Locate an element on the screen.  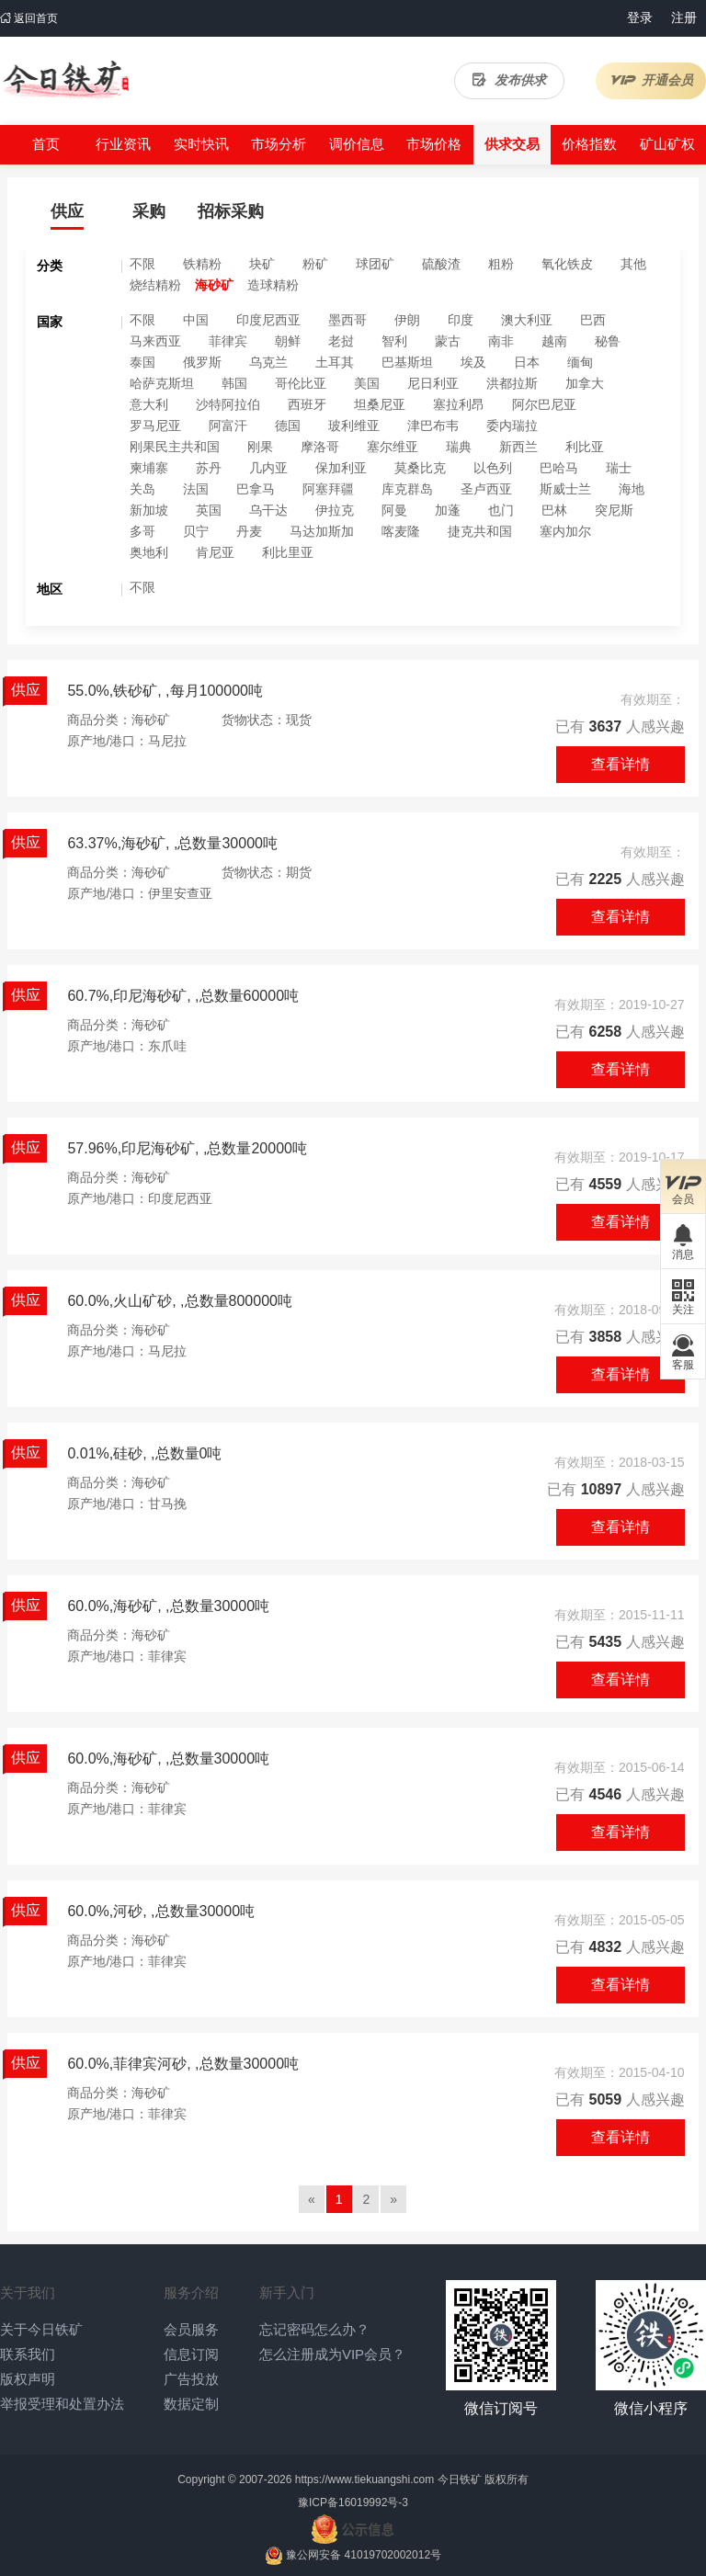
服务介绍 is located at coordinates (191, 2292).